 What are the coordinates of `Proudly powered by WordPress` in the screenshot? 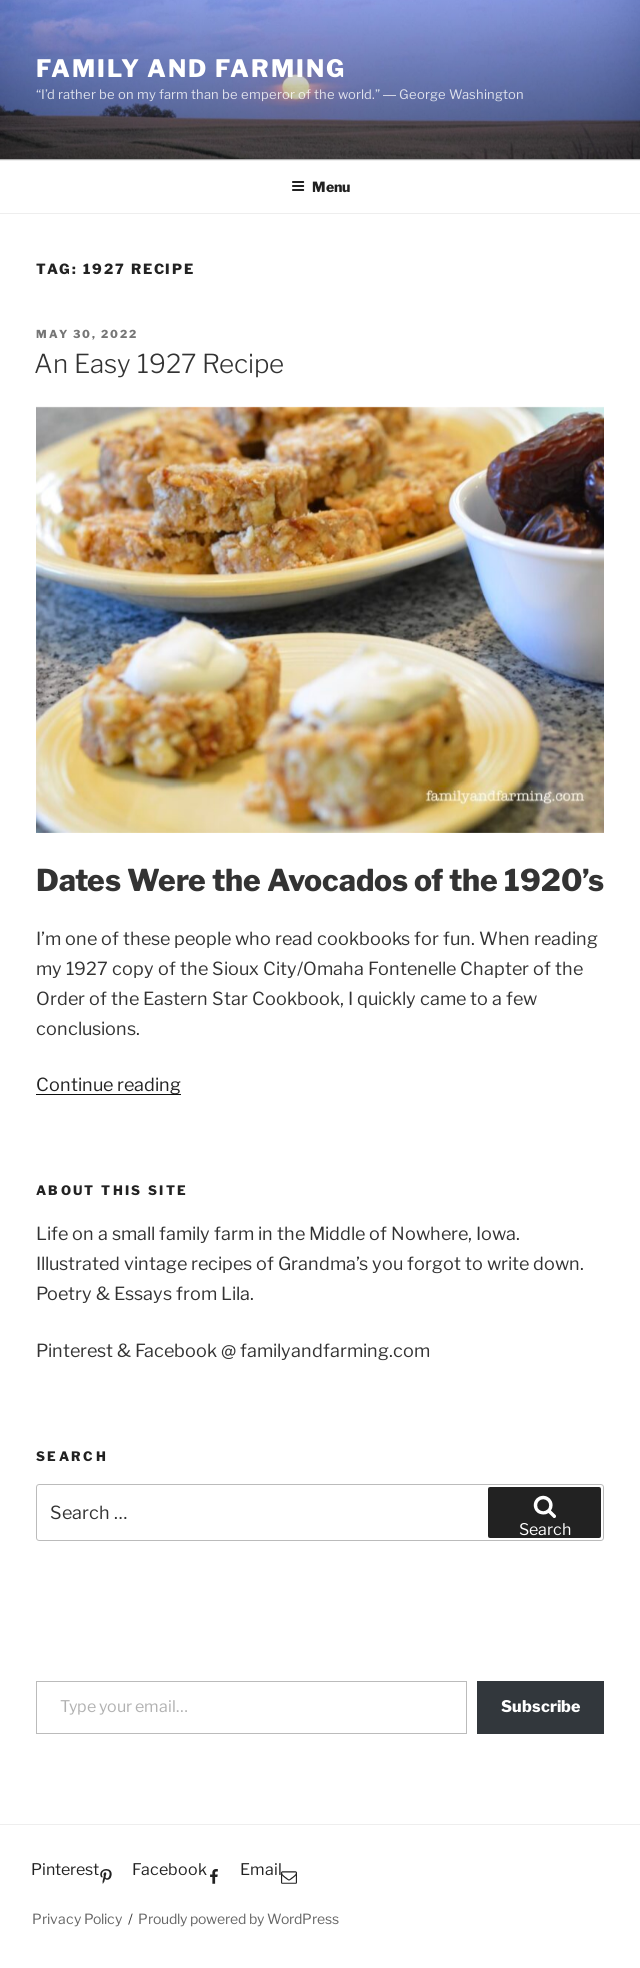 It's located at (238, 1918).